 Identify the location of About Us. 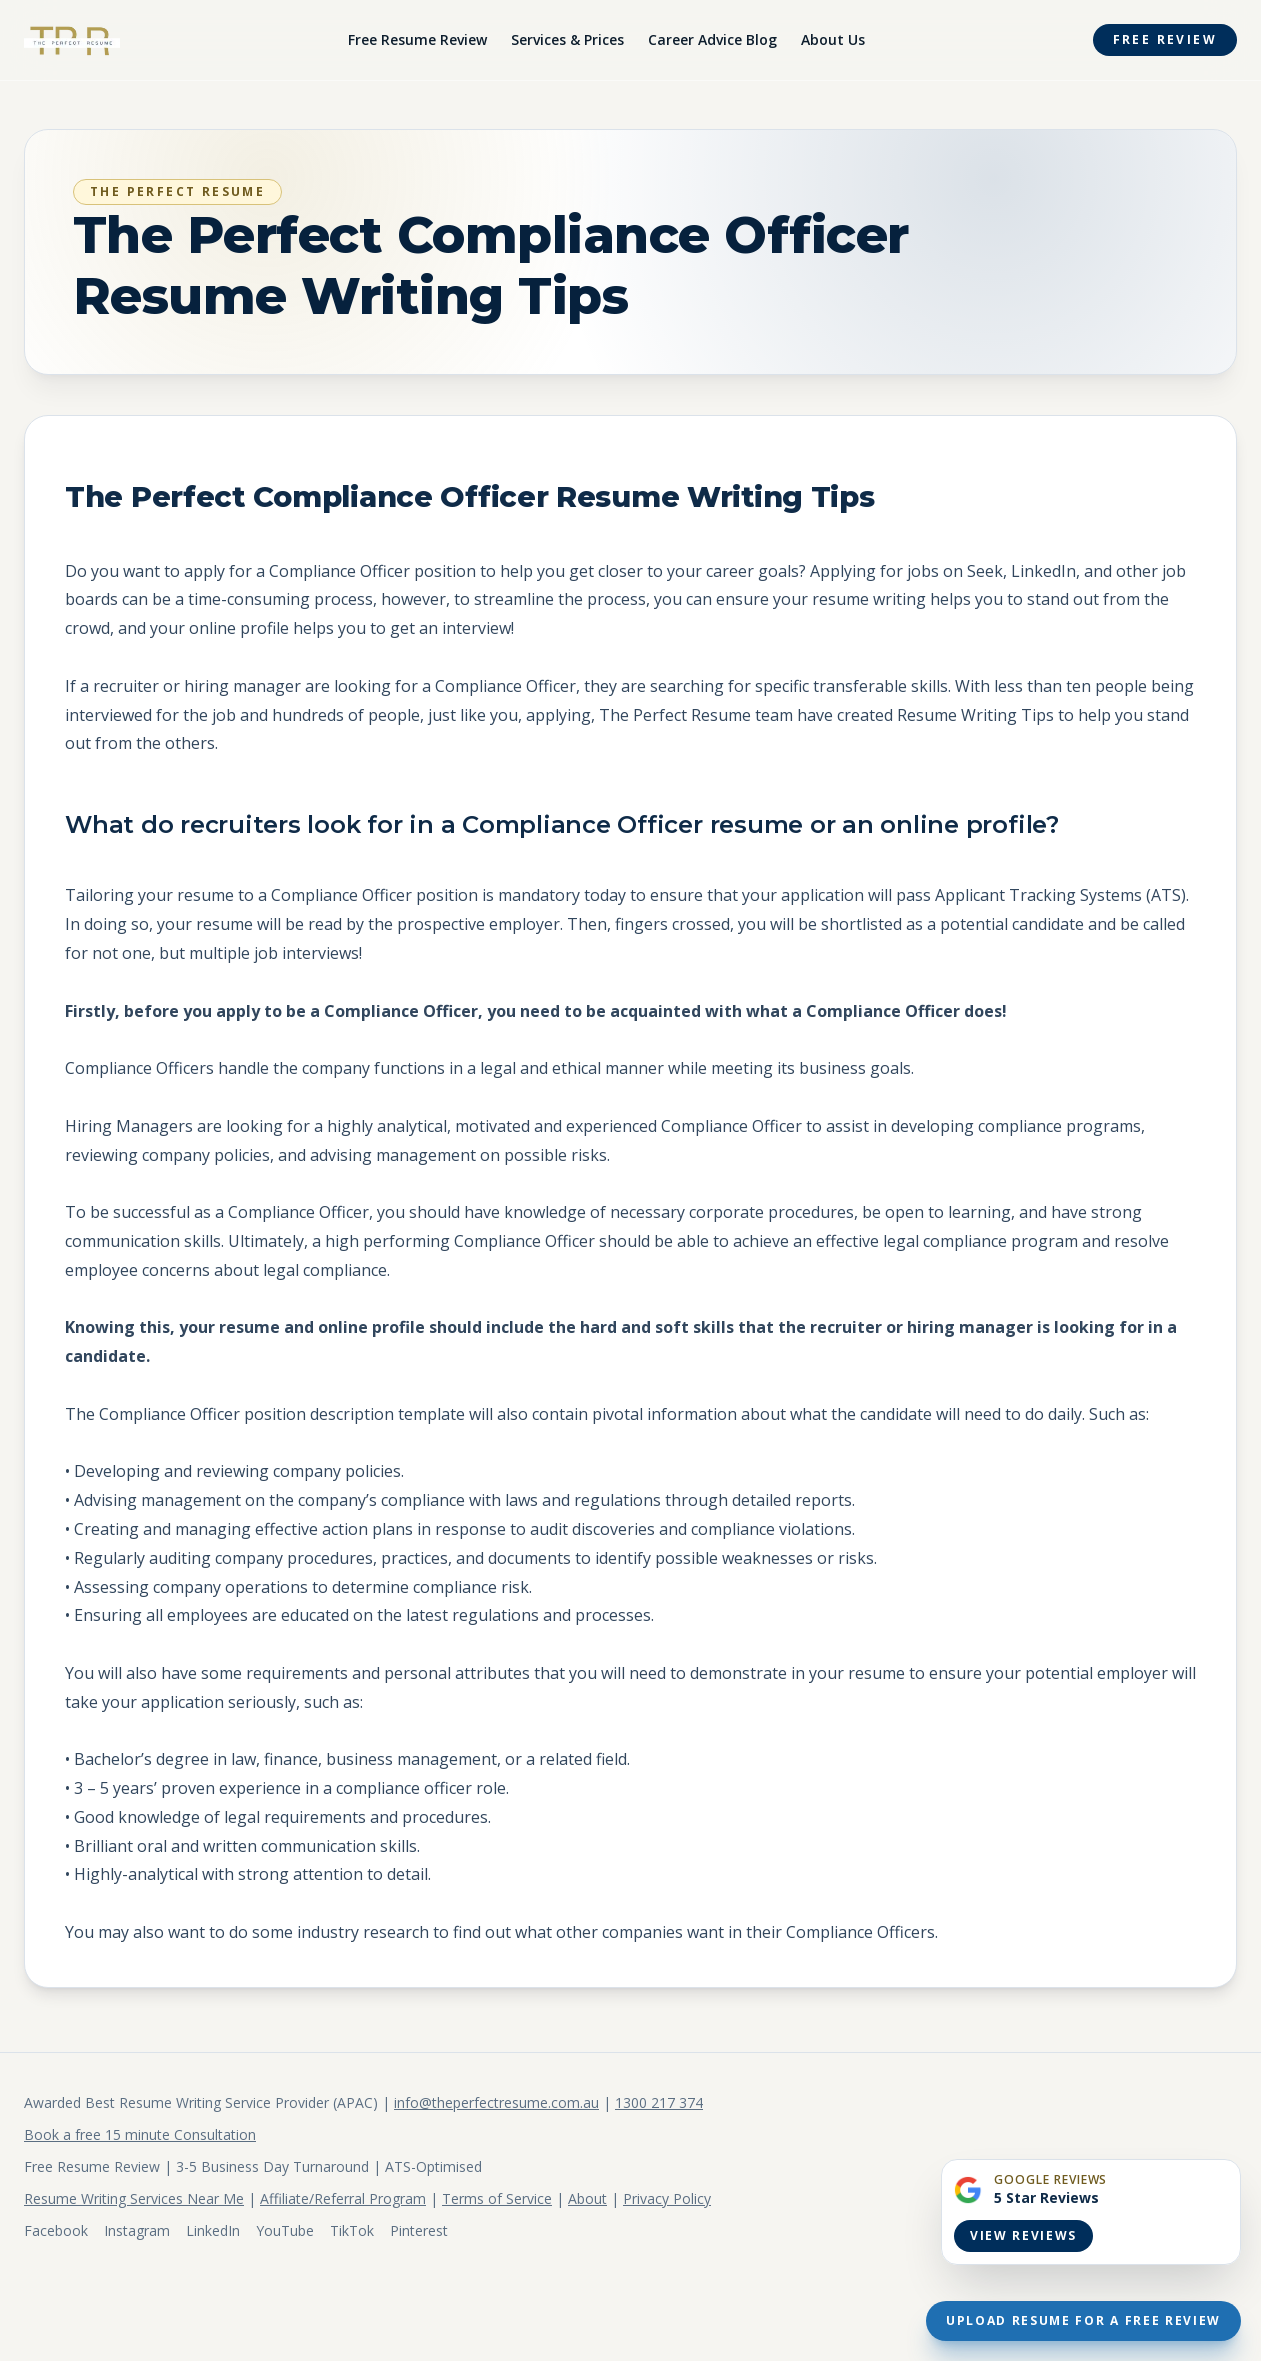
(833, 39).